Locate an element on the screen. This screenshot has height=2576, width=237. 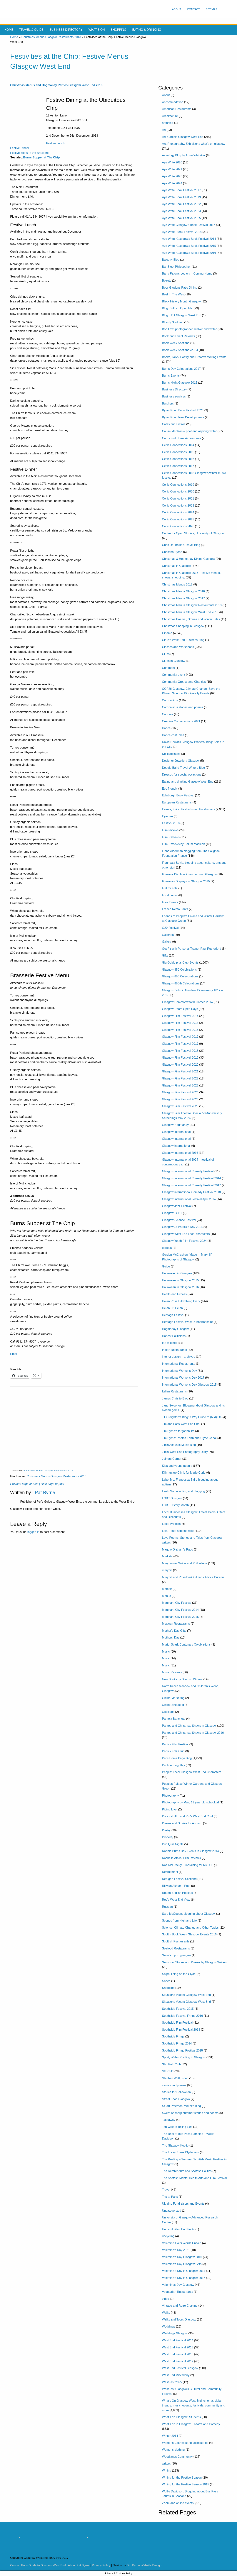
Shopping is located at coordinates (118, 29).